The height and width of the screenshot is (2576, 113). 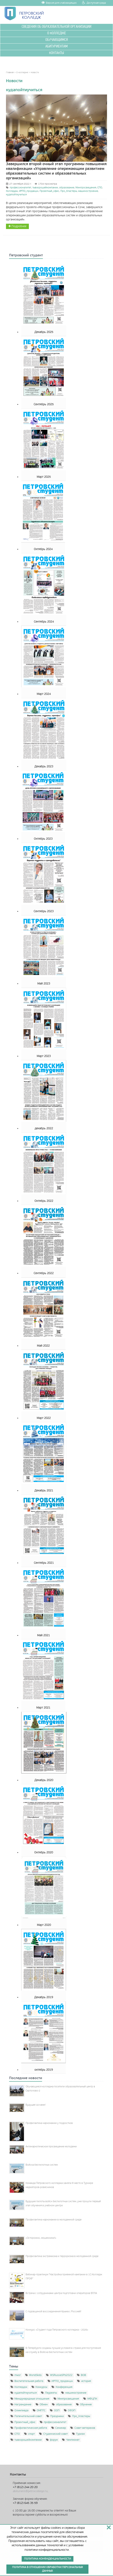 I want to click on Про_Кластеры, so click(x=68, y=191).